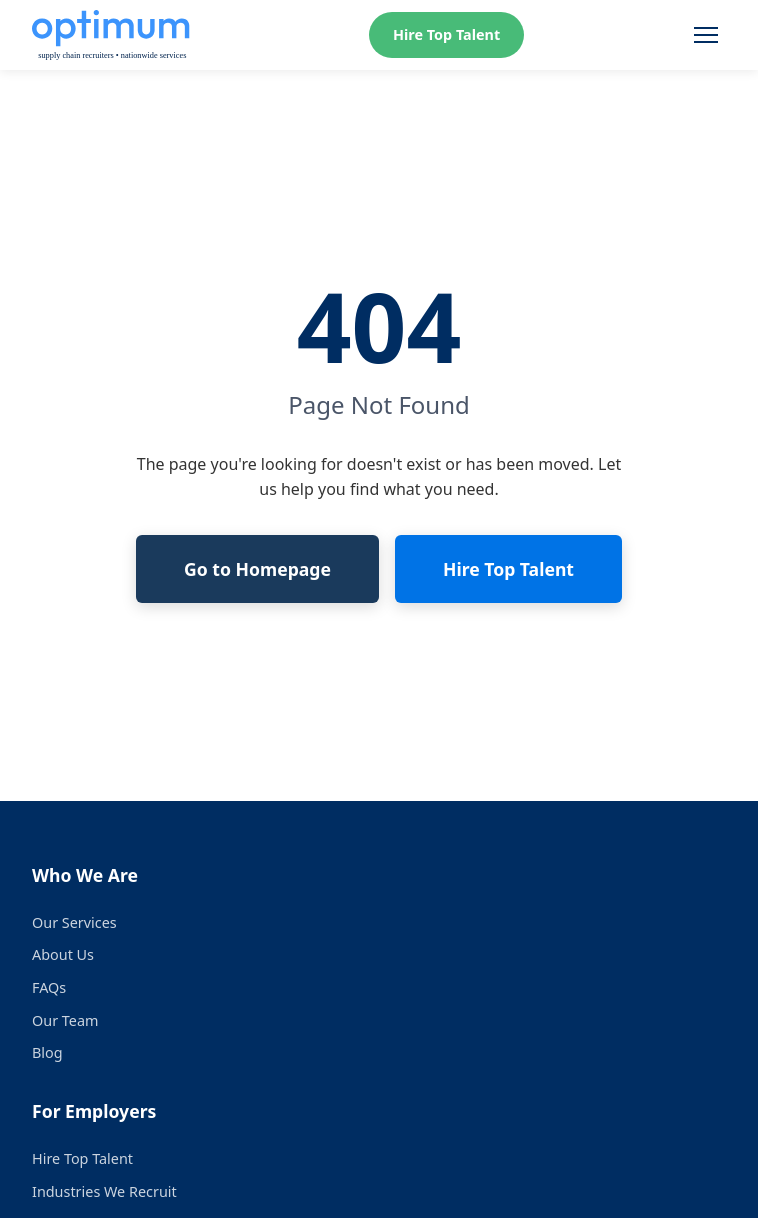  What do you see at coordinates (47, 1052) in the screenshot?
I see `Blog` at bounding box center [47, 1052].